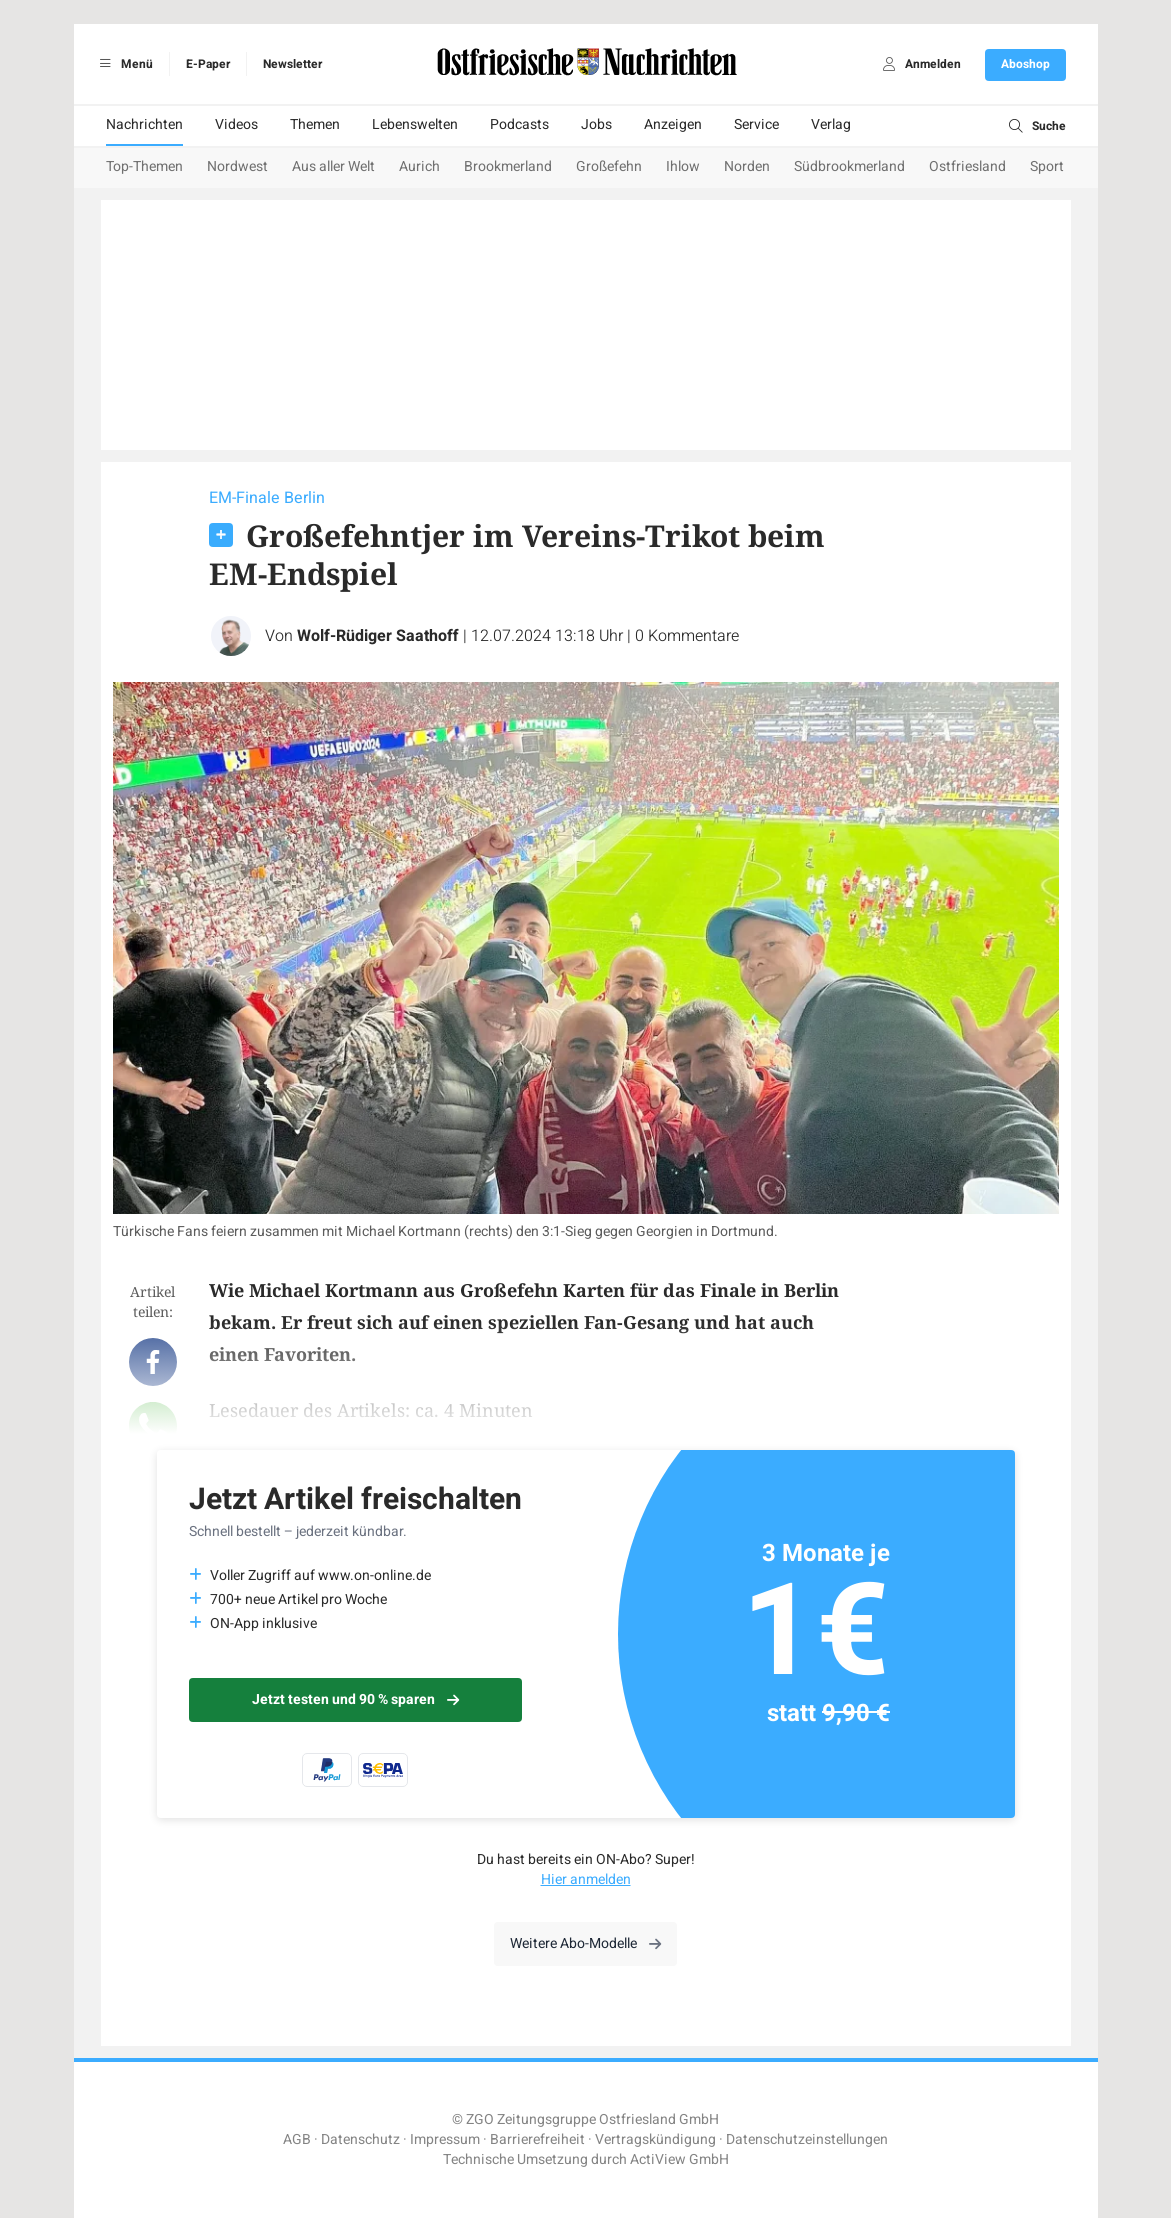  What do you see at coordinates (747, 166) in the screenshot?
I see `Norden` at bounding box center [747, 166].